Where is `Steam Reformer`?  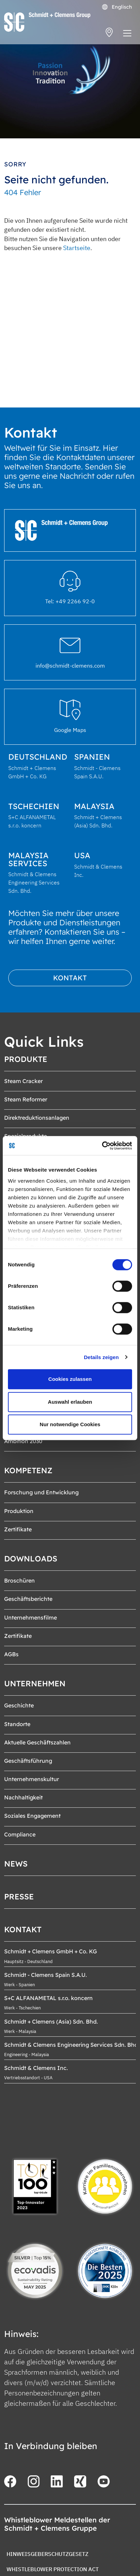 Steam Reformer is located at coordinates (25, 1099).